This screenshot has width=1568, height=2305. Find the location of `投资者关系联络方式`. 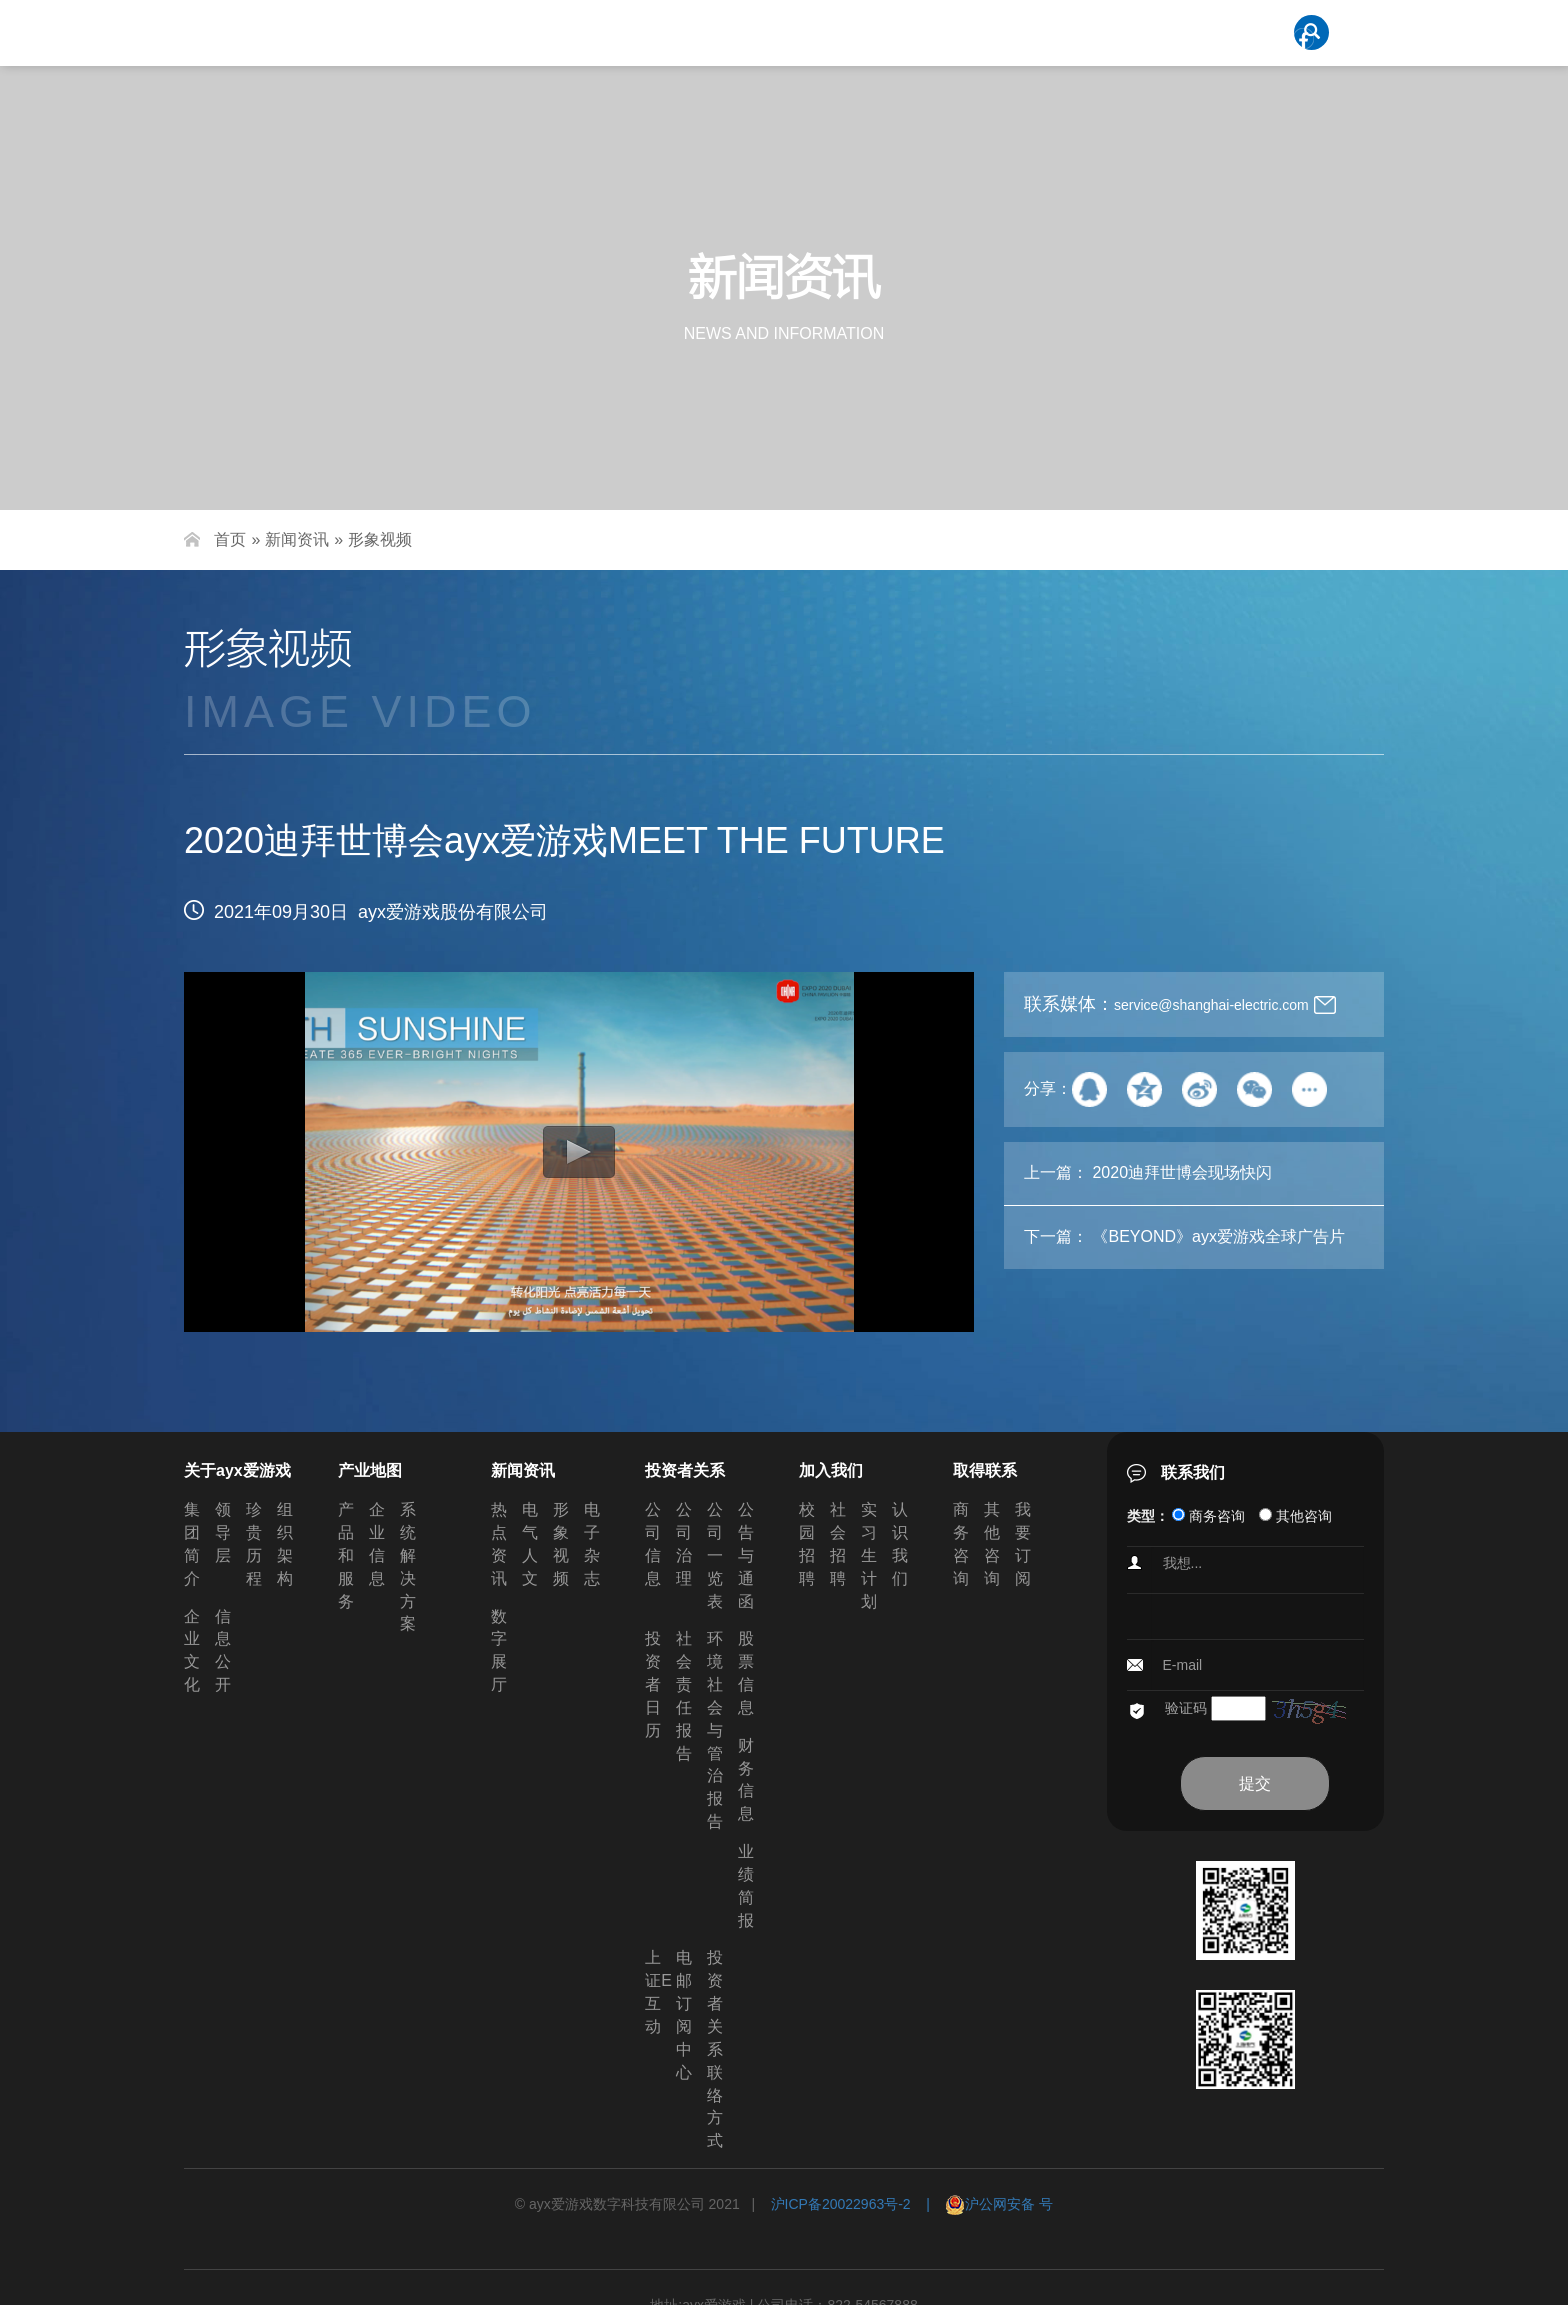

投资者关系联络方式 is located at coordinates (715, 2049).